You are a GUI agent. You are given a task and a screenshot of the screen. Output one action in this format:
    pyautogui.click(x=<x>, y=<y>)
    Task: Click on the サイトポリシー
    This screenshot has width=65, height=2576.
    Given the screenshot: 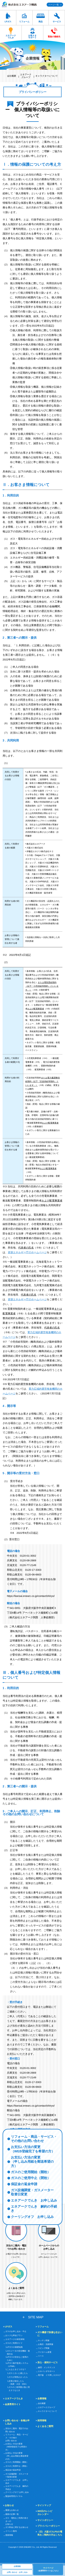 What is the action you would take?
    pyautogui.click(x=45, y=2520)
    